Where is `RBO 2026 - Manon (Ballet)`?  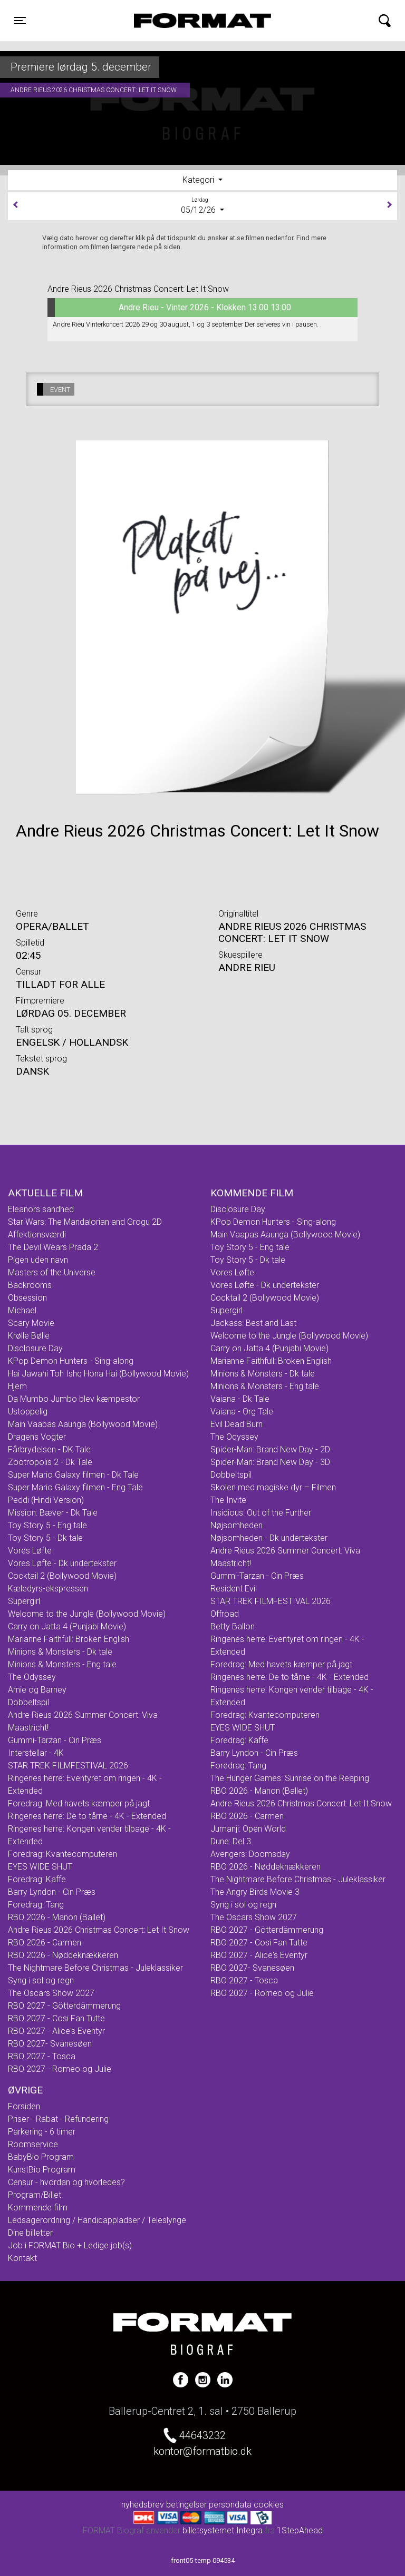
RBO 2026 - Manon (Ballet) is located at coordinates (56, 1917).